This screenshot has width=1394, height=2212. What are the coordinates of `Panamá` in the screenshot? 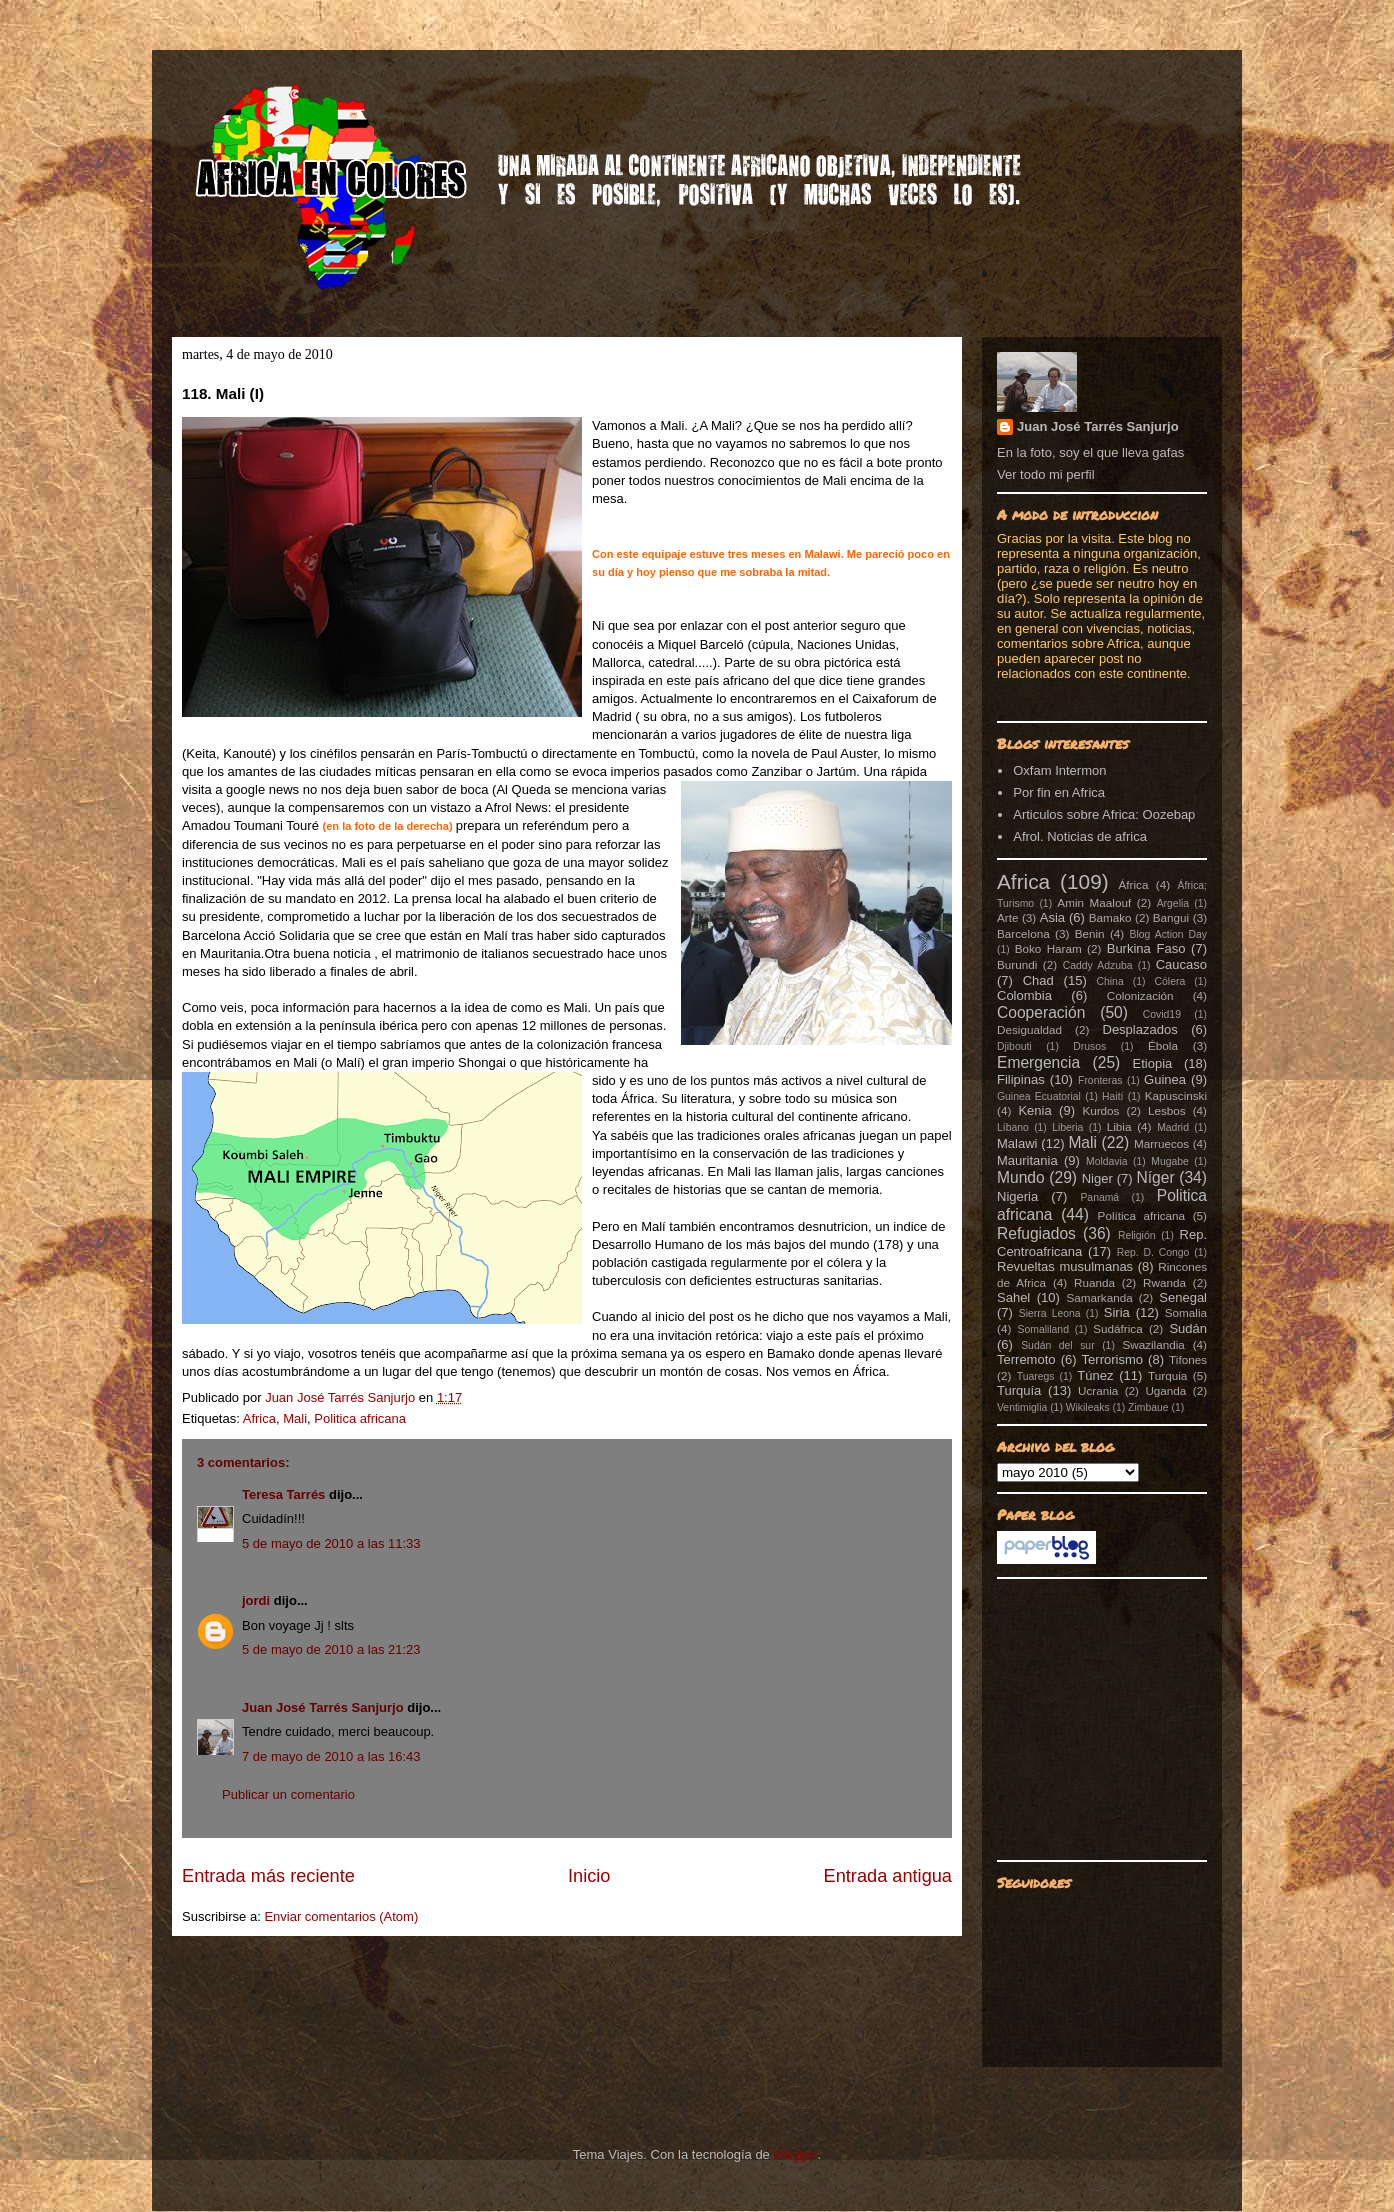 It's located at (1099, 1197).